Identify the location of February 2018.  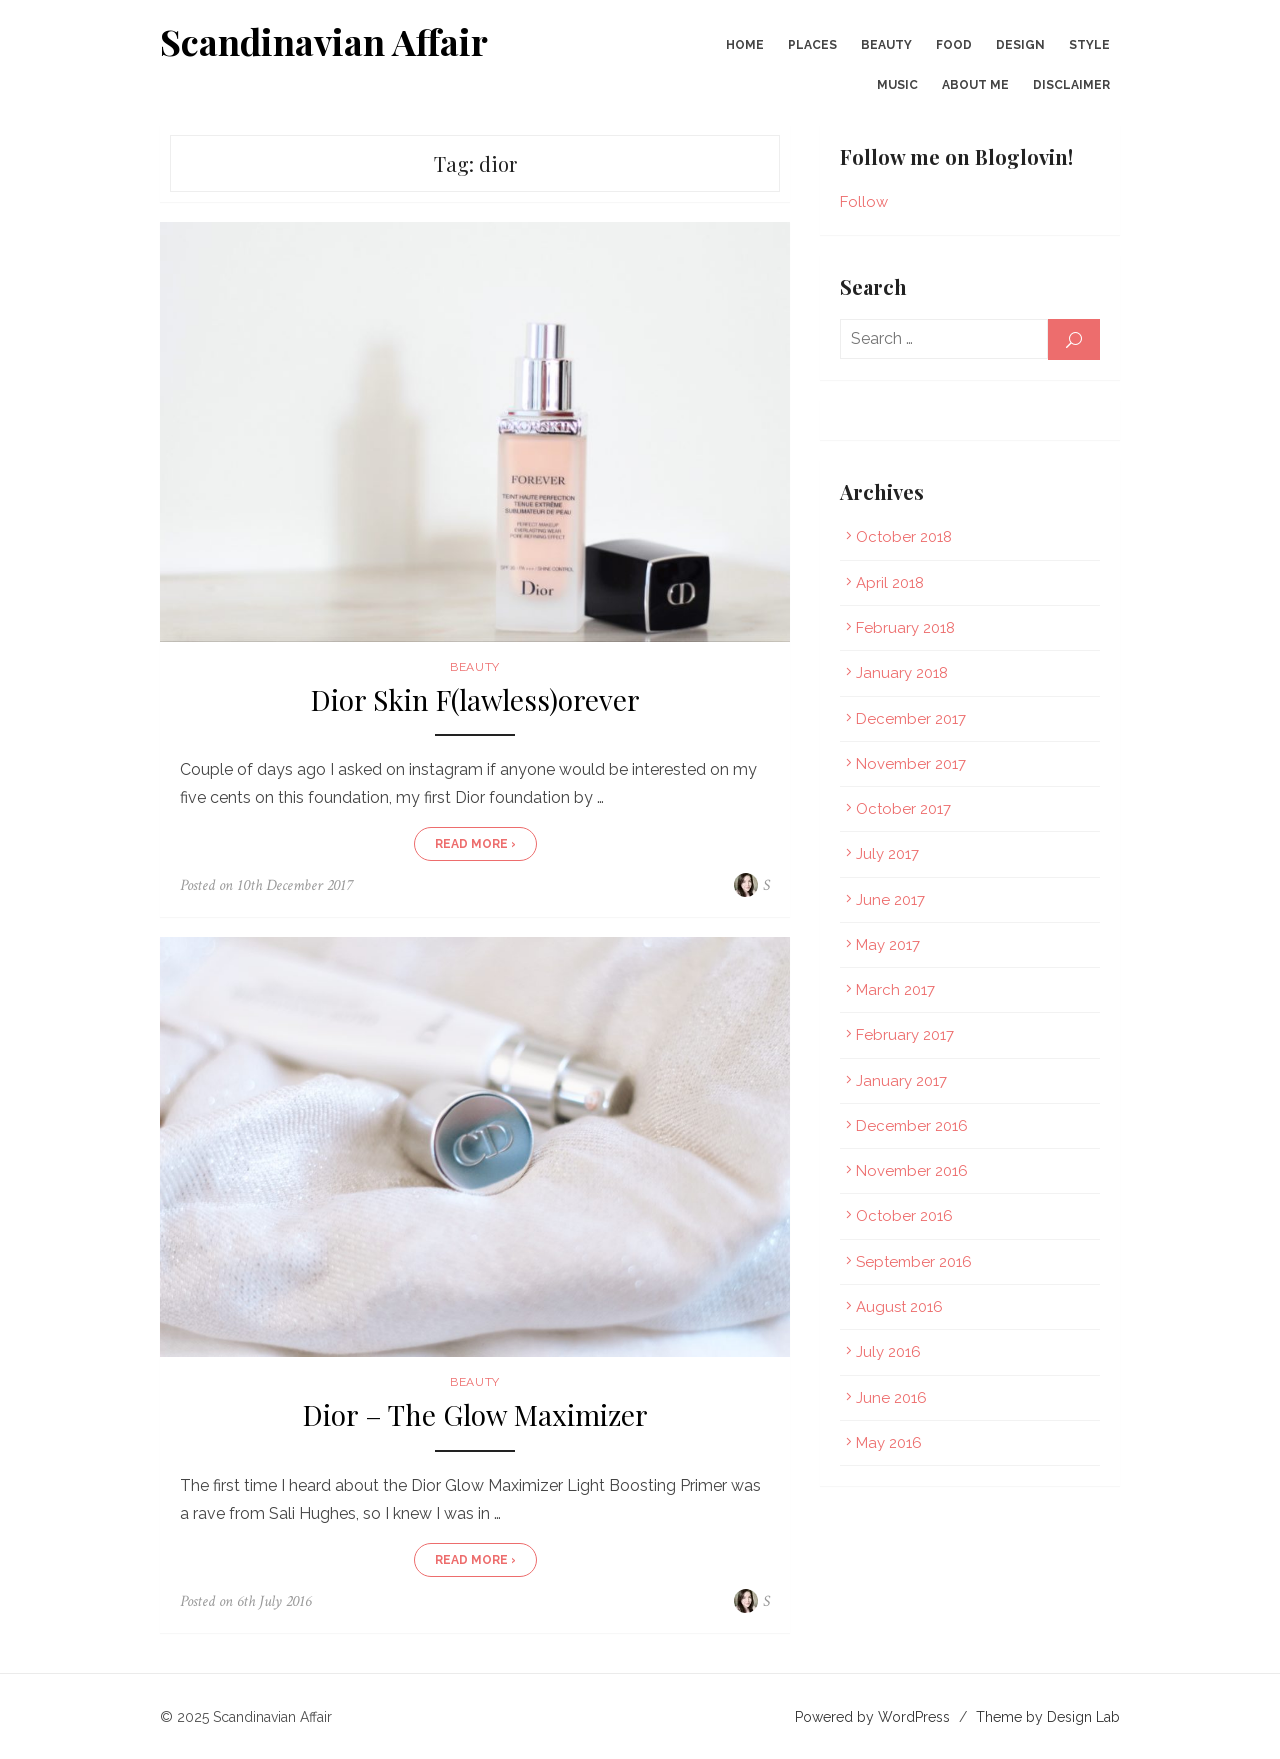
(905, 628).